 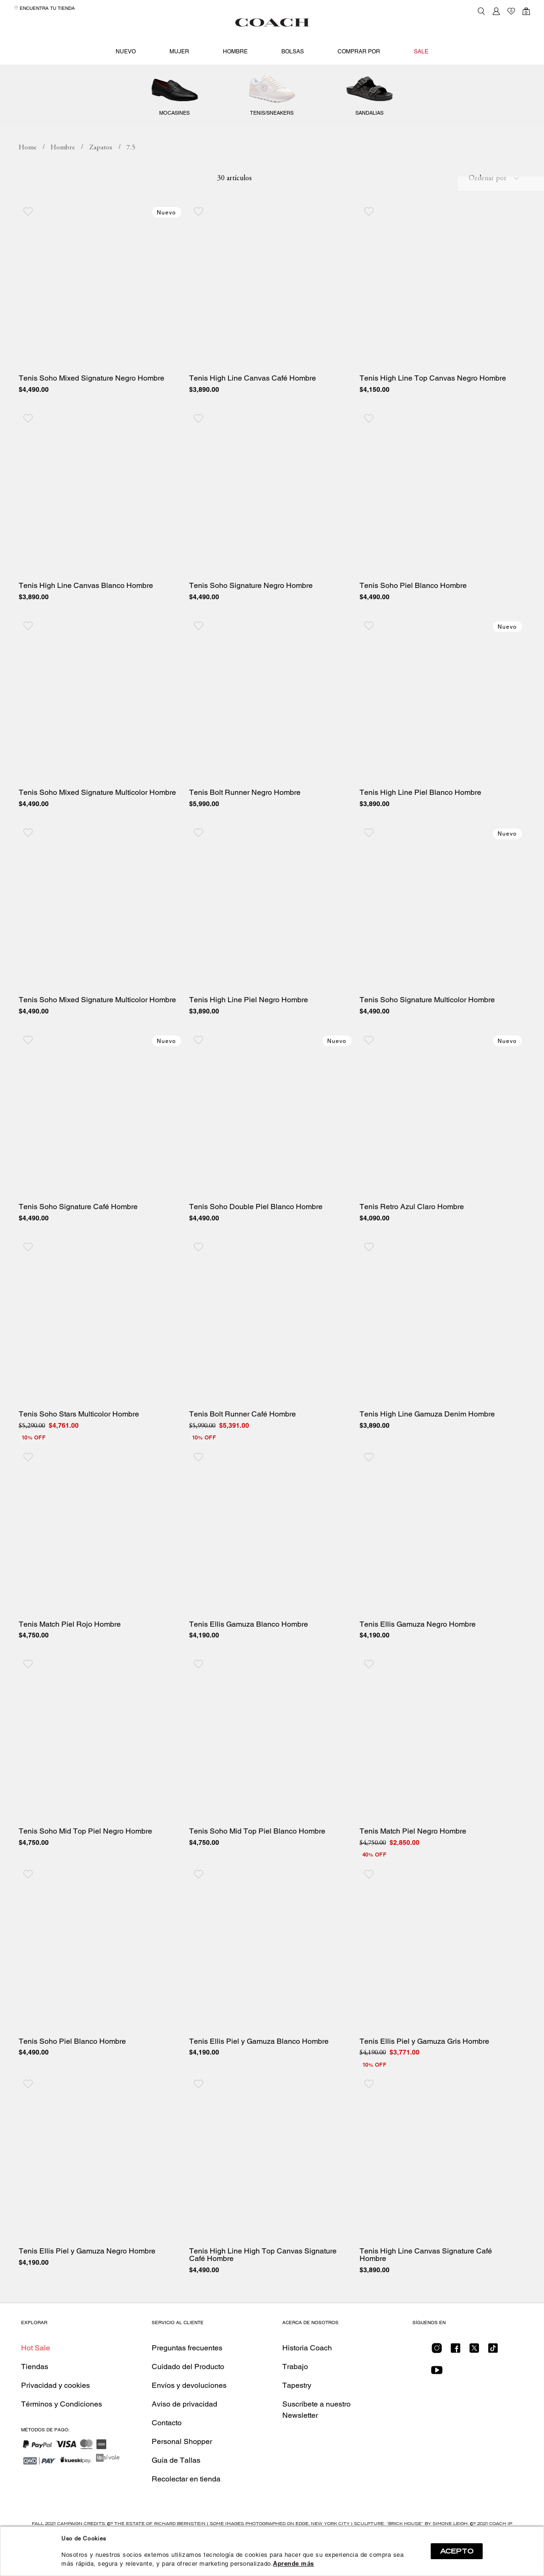 What do you see at coordinates (248, 1033) in the screenshot?
I see `Tenis High Line Piel Negro Hombre` at bounding box center [248, 1033].